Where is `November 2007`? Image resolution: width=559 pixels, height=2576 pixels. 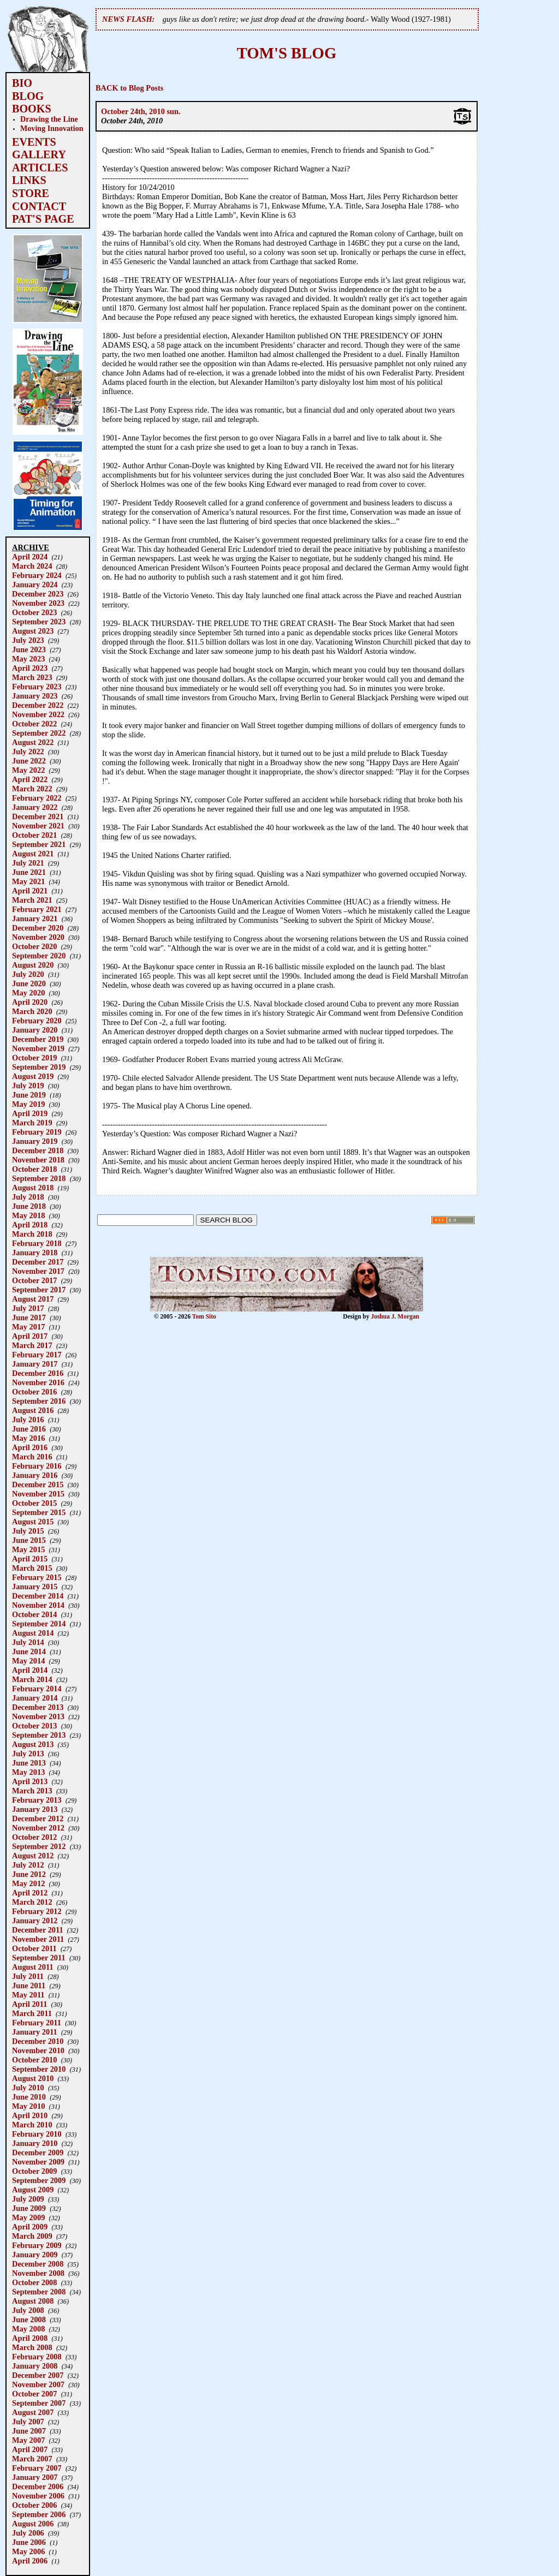
November 2007 is located at coordinates (38, 2384).